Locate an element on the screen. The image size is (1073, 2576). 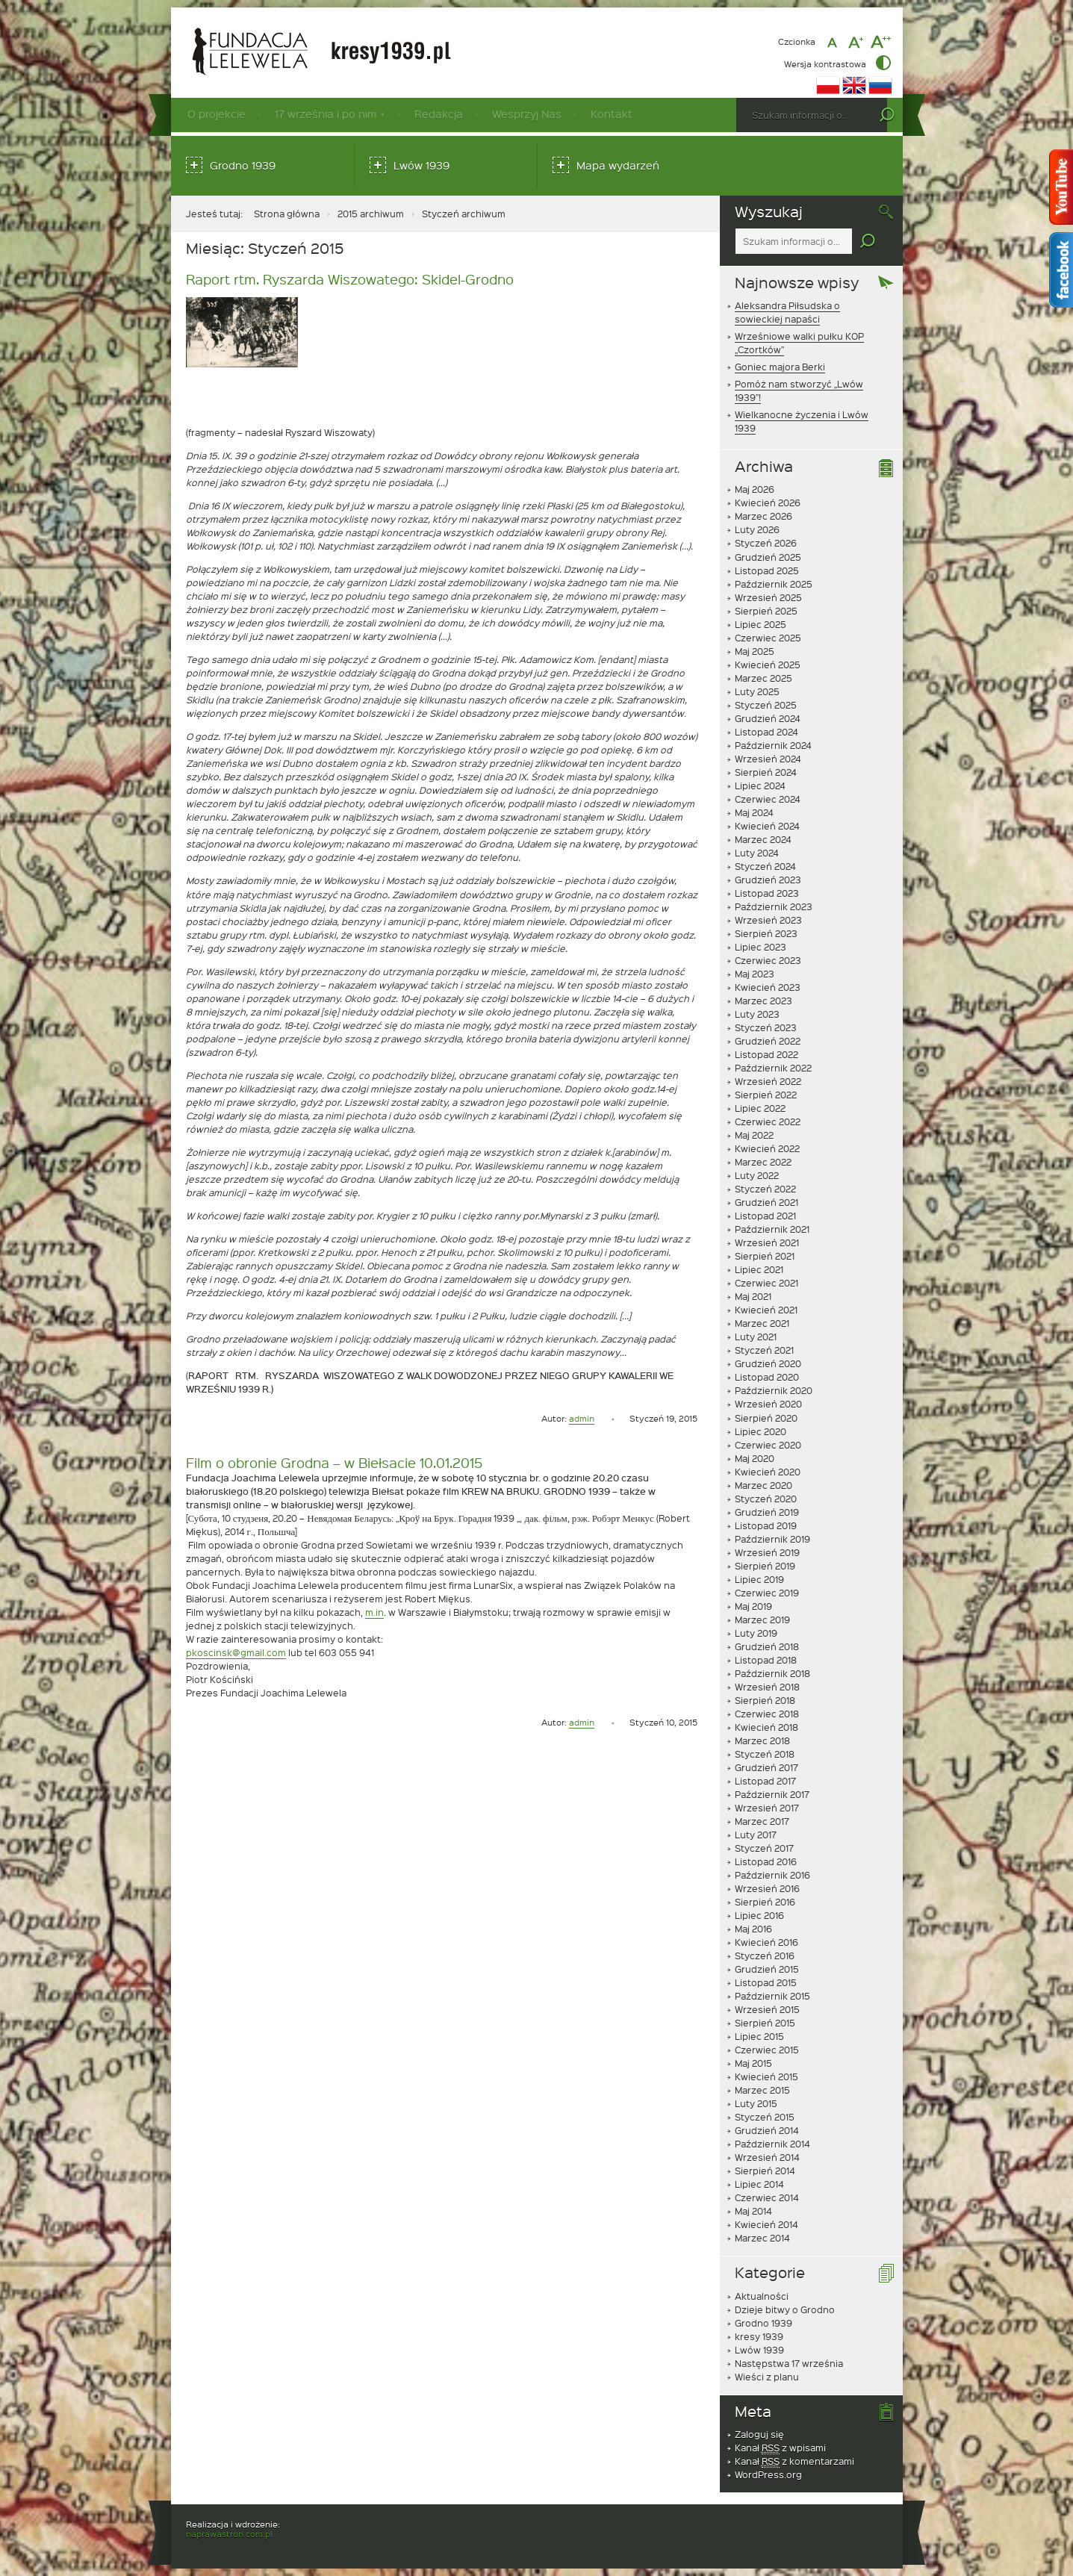
Listopad 2025 is located at coordinates (767, 570).